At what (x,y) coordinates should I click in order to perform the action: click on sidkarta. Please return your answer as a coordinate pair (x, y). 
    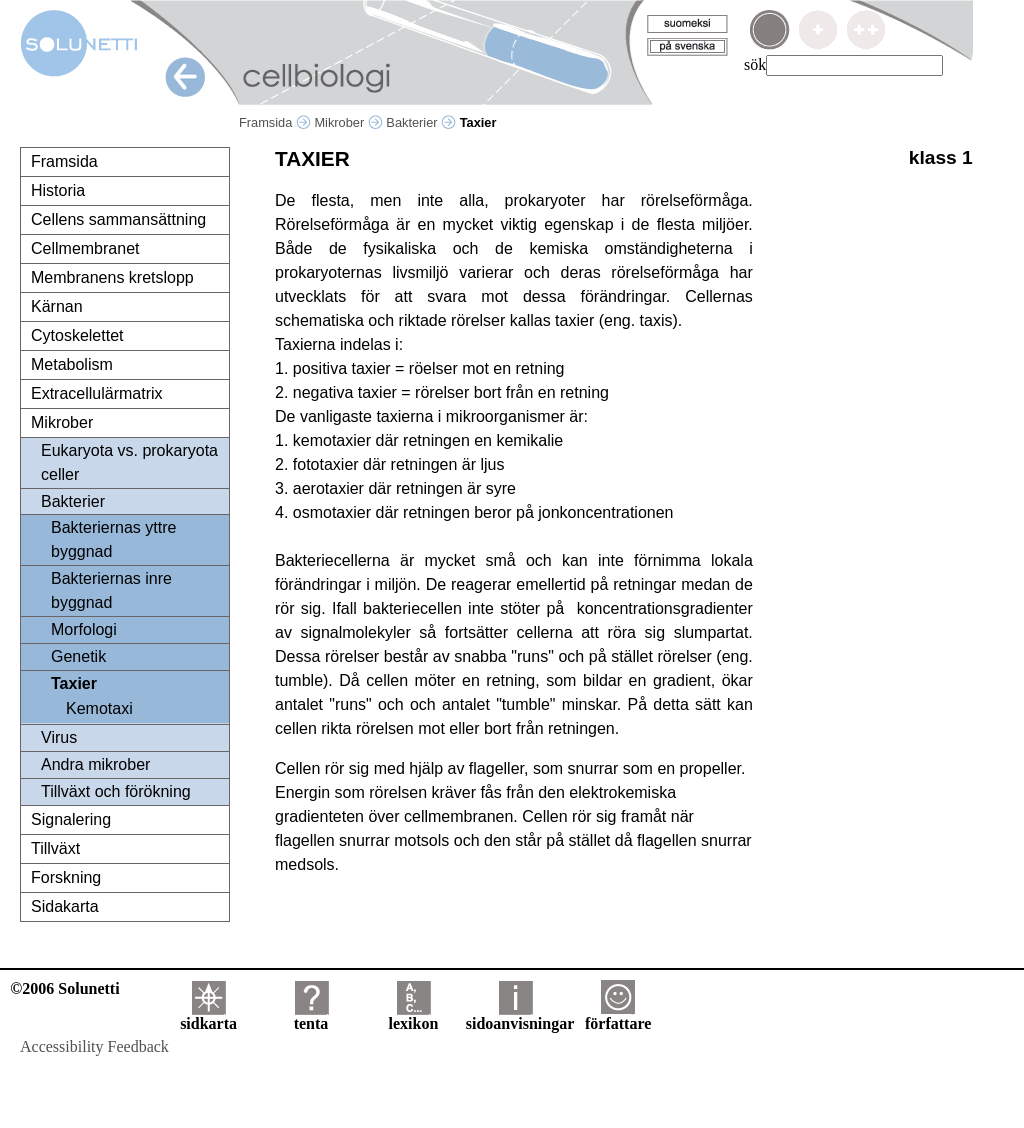
    Looking at the image, I should click on (208, 1016).